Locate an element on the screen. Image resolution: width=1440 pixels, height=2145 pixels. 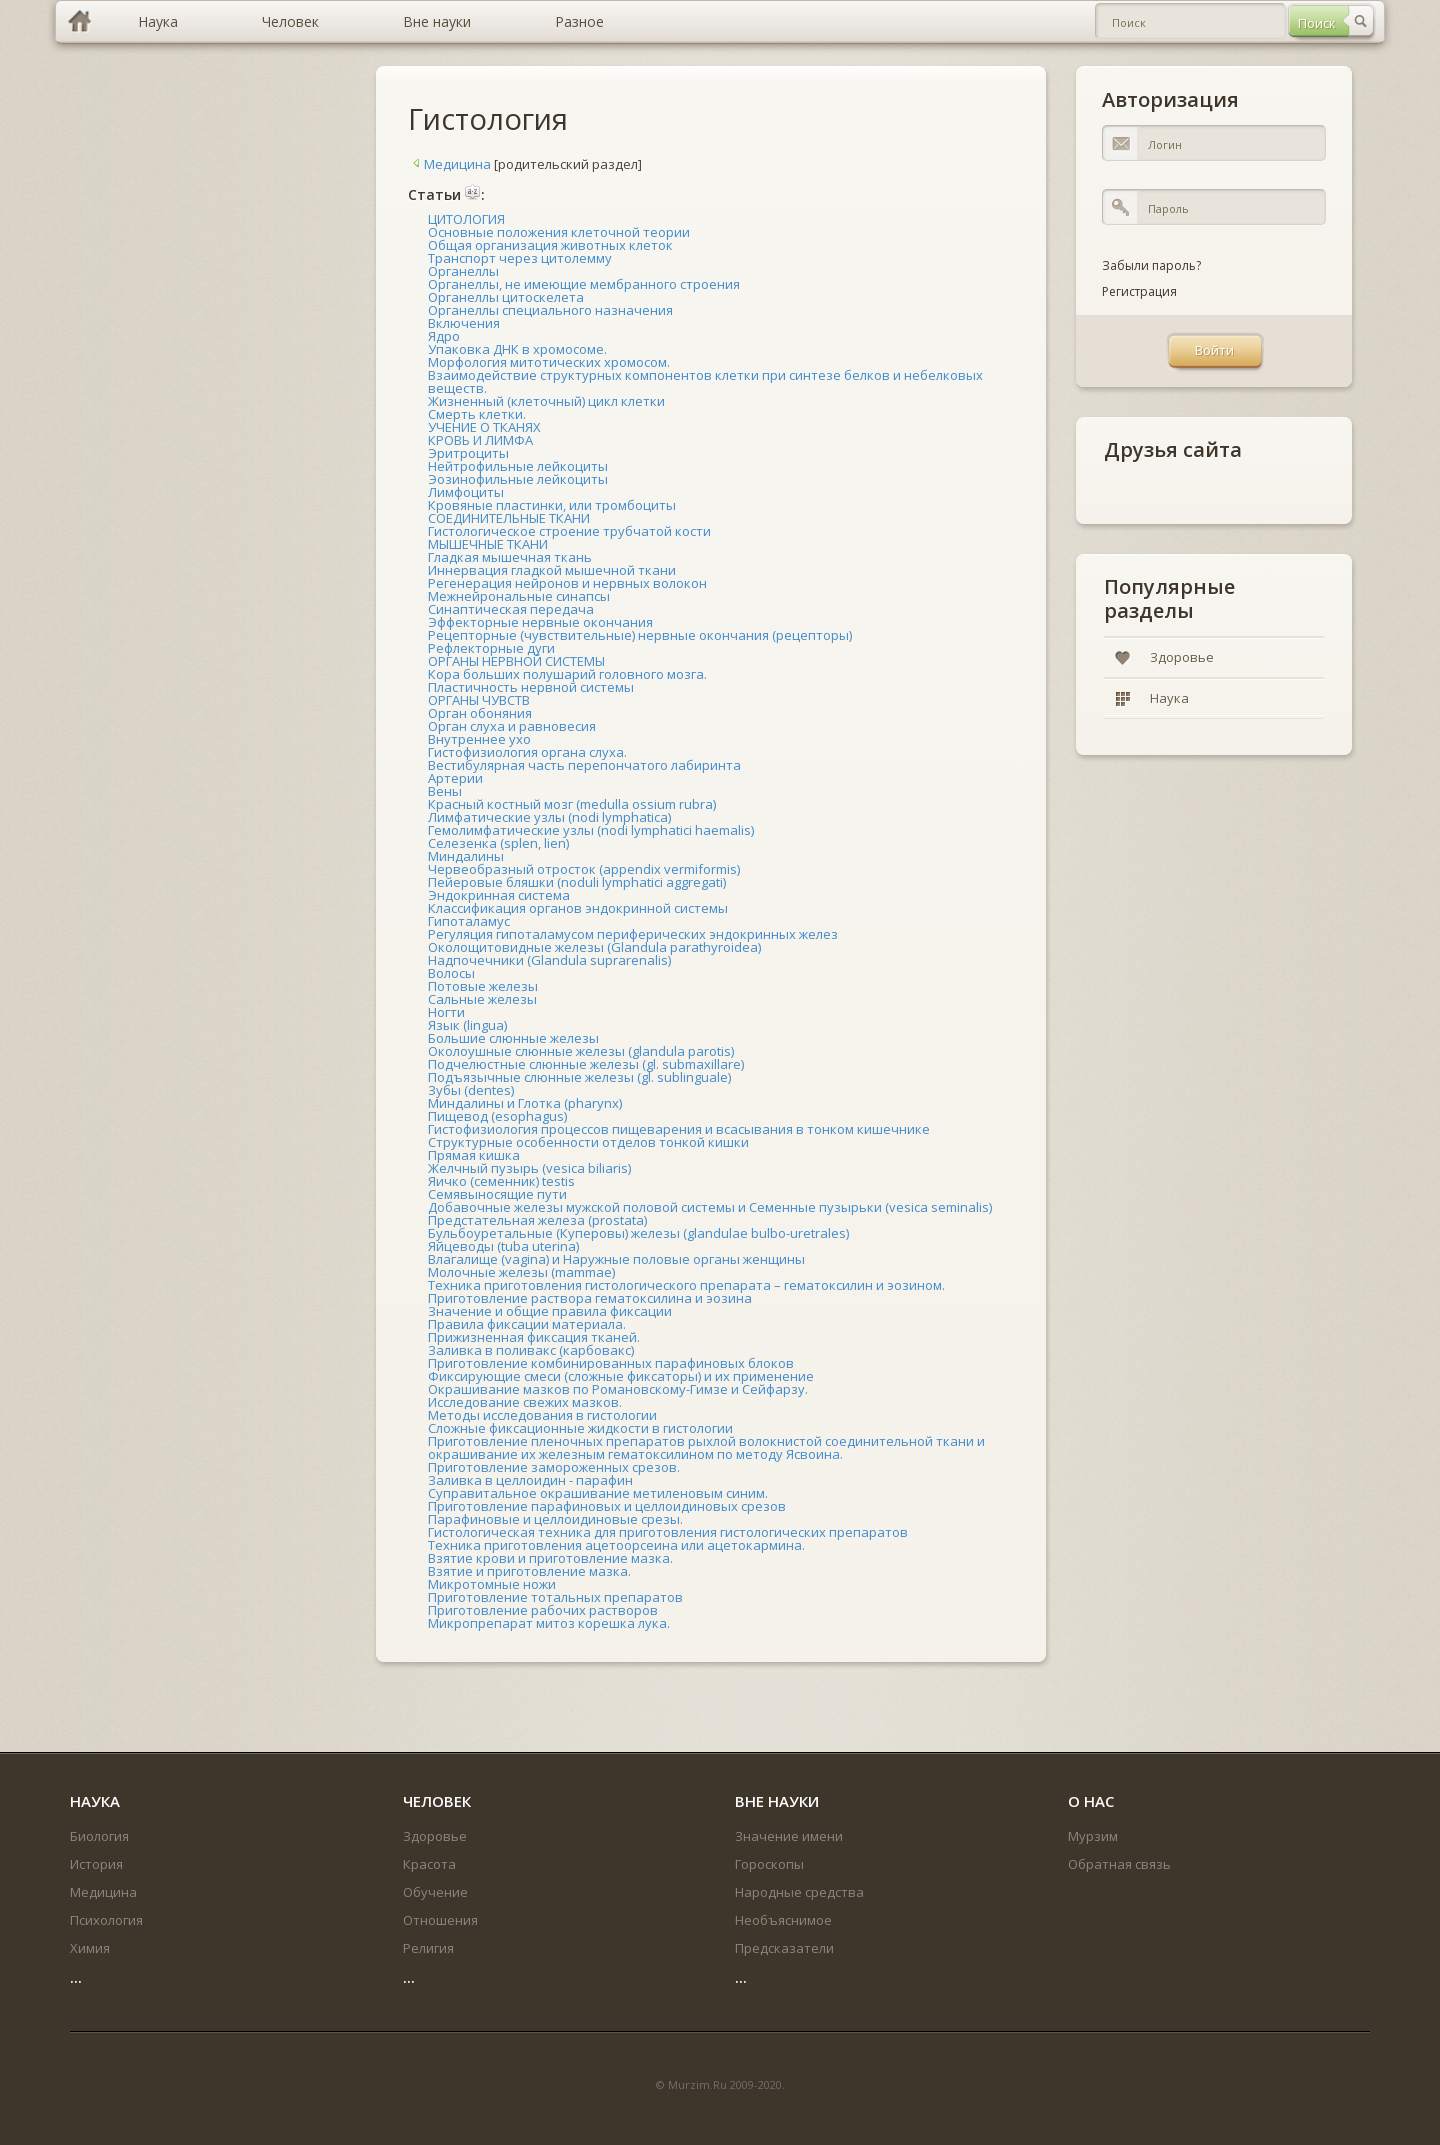
Приготовление парафиновых и целлоидиновых срезов is located at coordinates (607, 1506).